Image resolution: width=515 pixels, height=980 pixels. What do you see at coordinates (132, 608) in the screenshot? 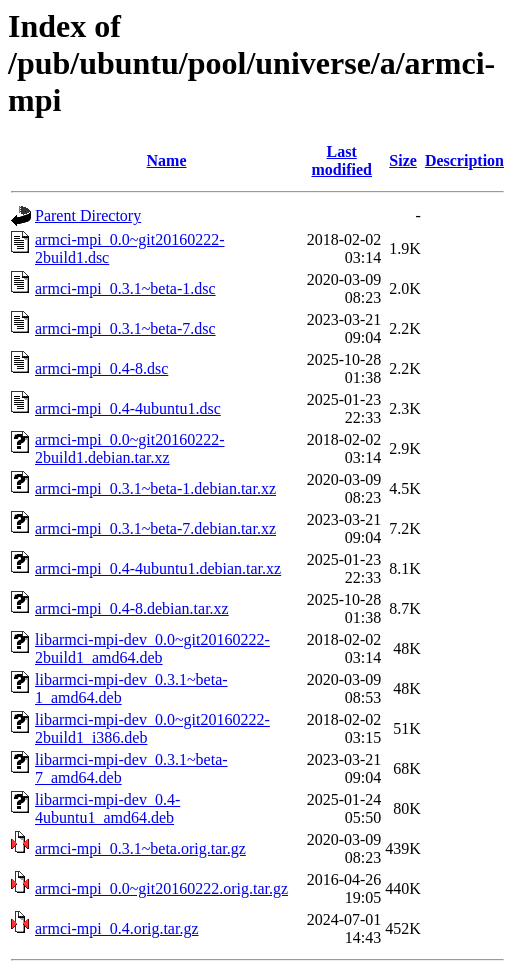
I see `armci-mpi_0.4-8.debian.tar.xz` at bounding box center [132, 608].